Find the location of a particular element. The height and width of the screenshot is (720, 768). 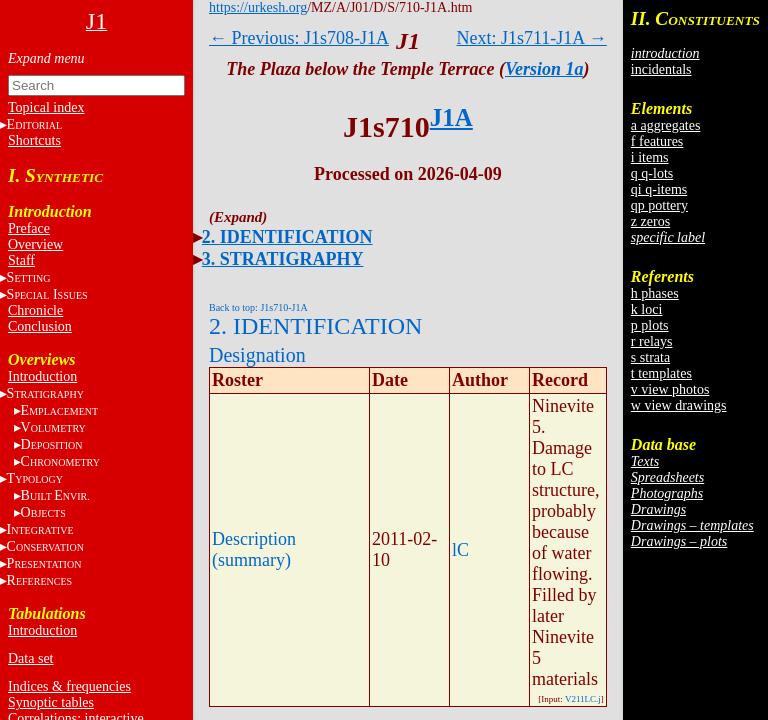

v view photos is located at coordinates (670, 389).